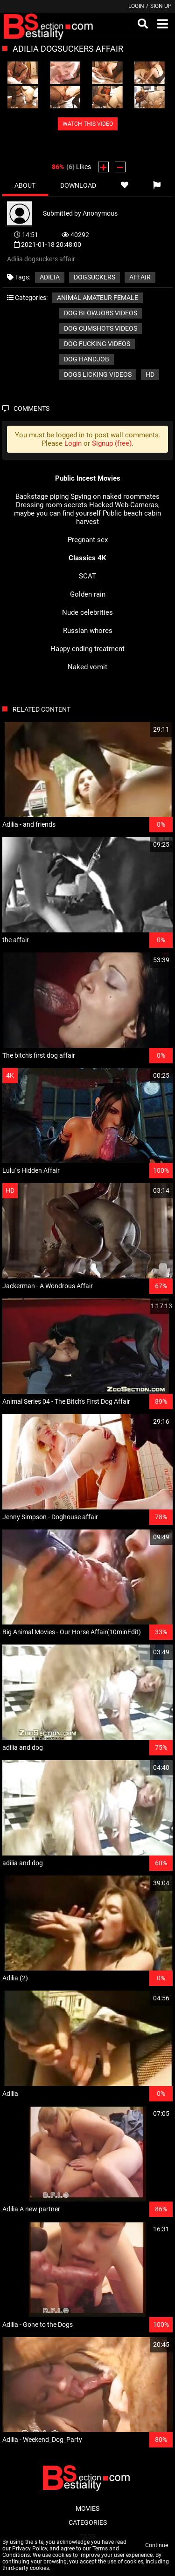 The height and width of the screenshot is (2576, 175). Describe the element at coordinates (87, 576) in the screenshot. I see `SCAT` at that location.